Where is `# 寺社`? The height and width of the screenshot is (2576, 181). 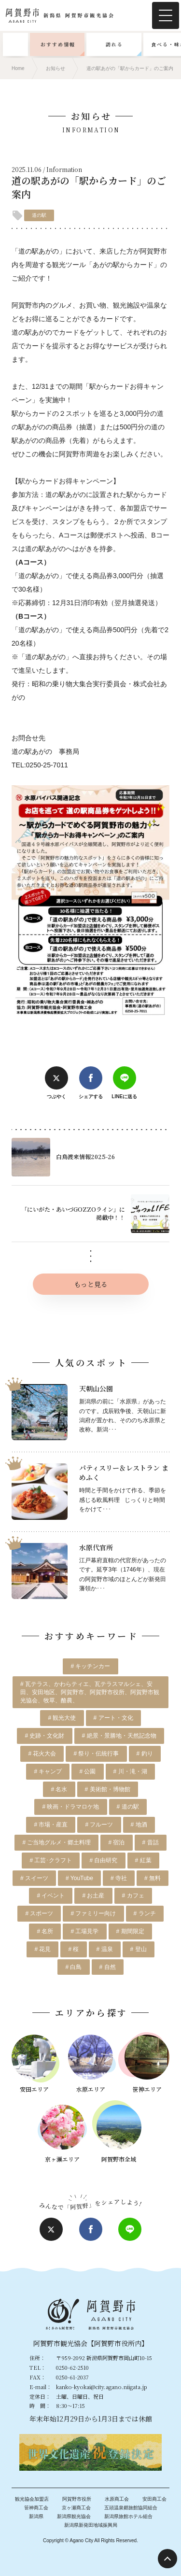 # 寺社 is located at coordinates (119, 1878).